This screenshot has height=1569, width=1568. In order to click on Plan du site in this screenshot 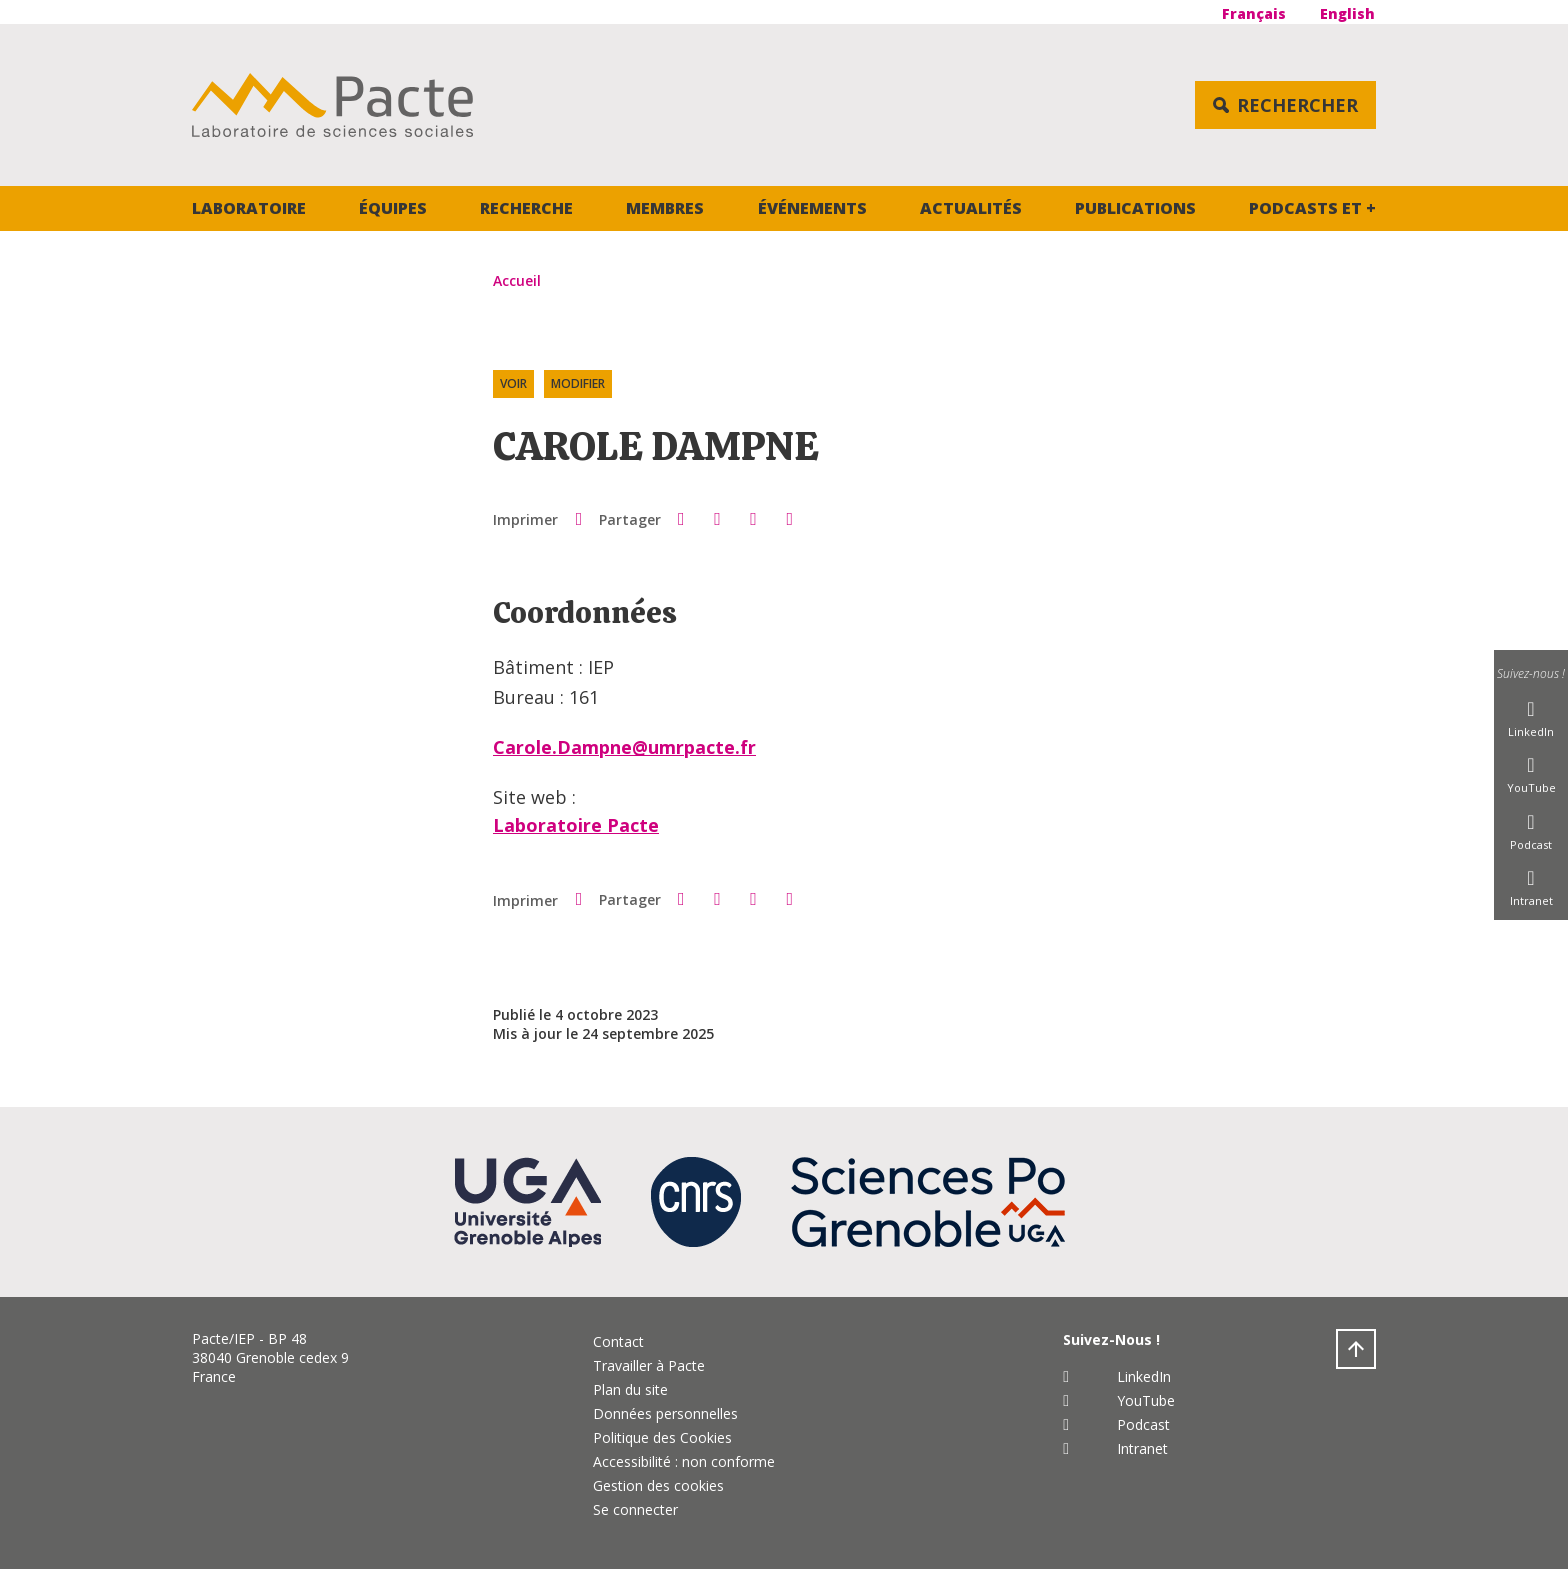, I will do `click(630, 1389)`.